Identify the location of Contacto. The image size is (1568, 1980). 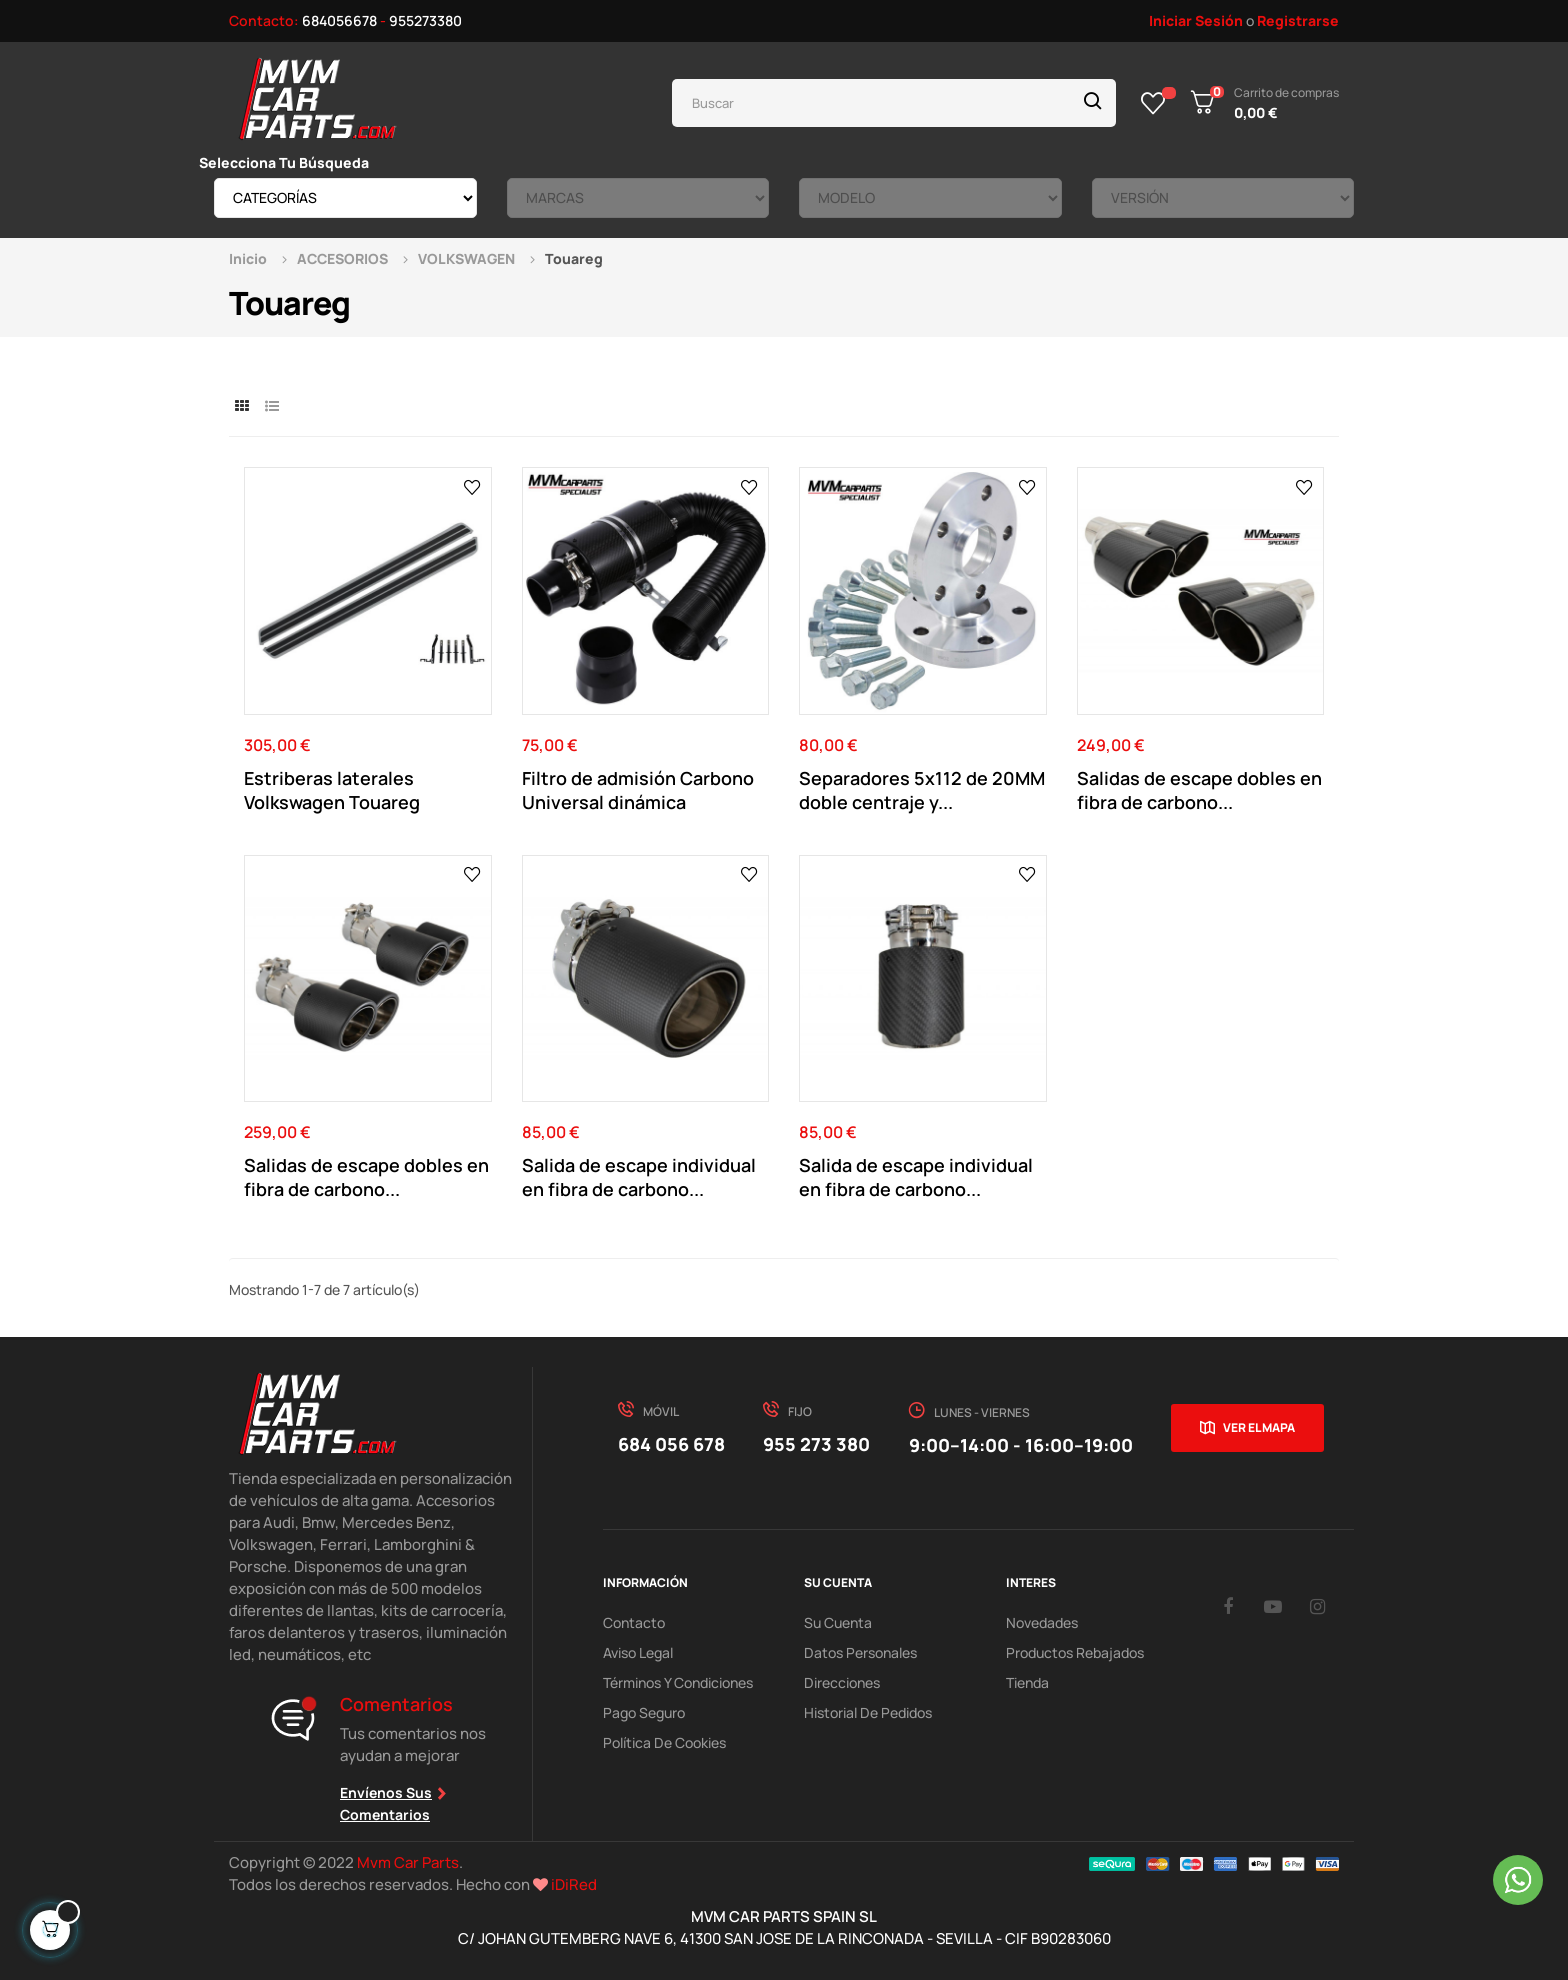
(634, 1622).